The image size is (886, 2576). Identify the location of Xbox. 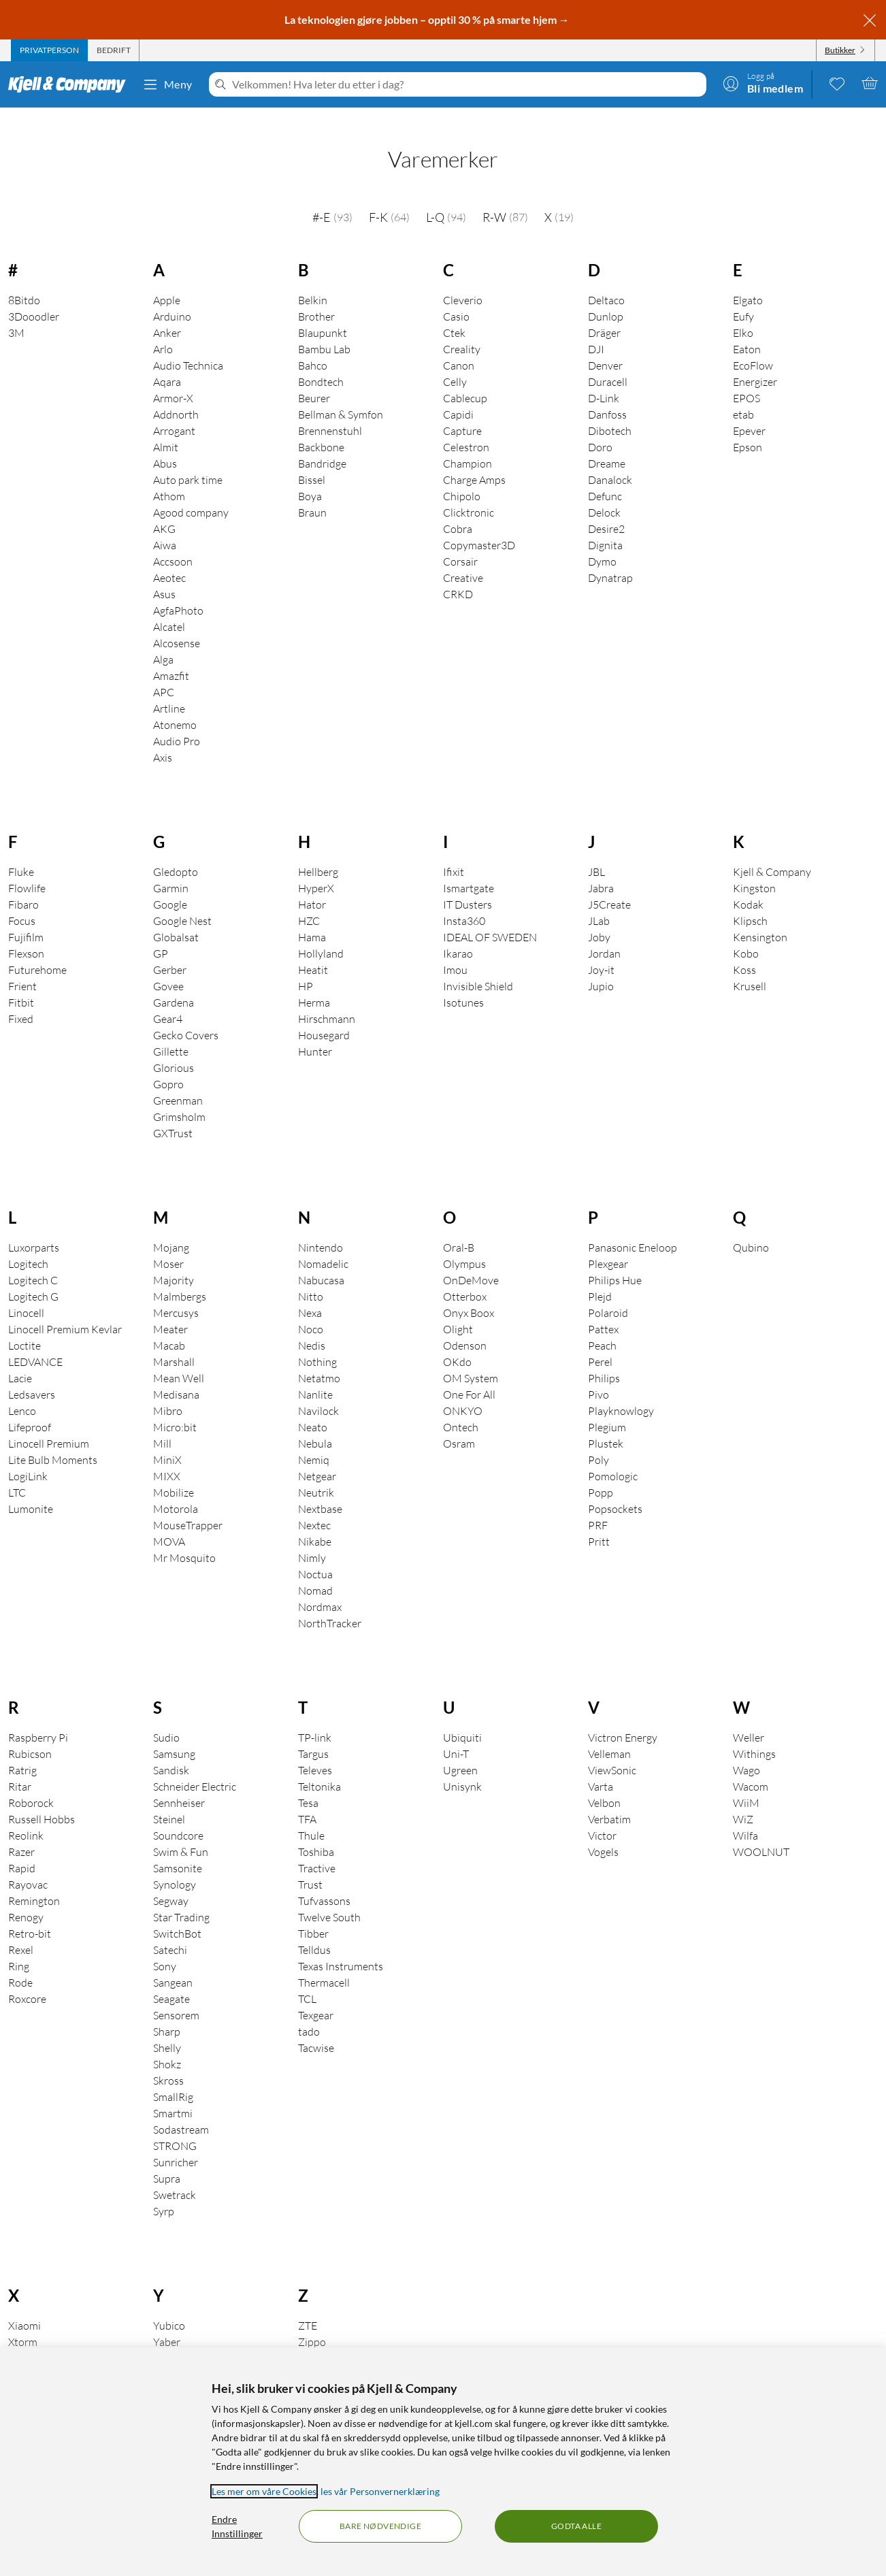
(20, 2339).